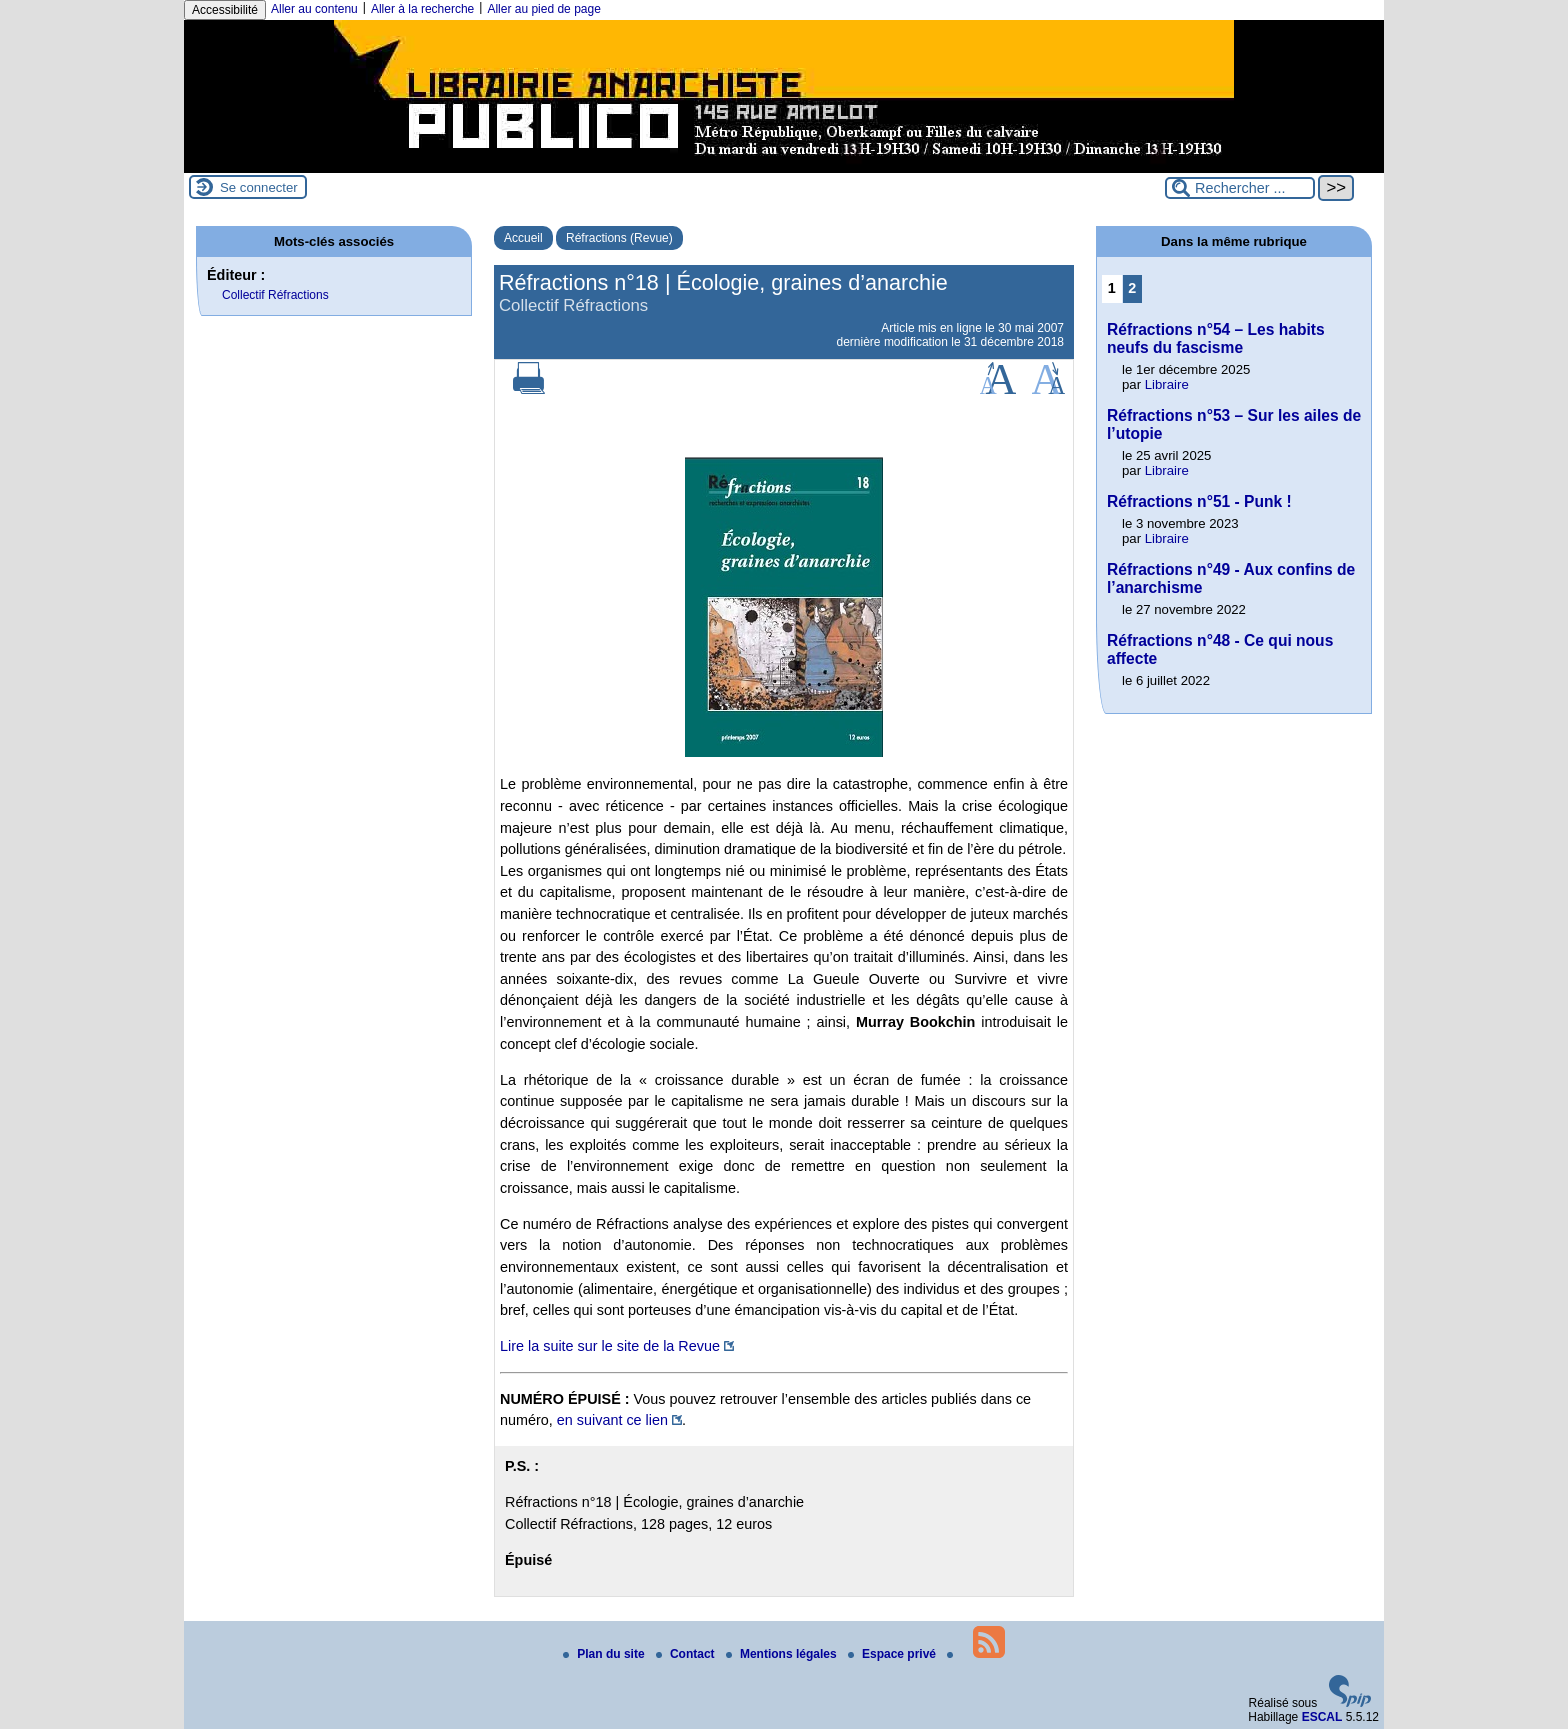 This screenshot has height=1729, width=1568. I want to click on Aller au pied de page, so click(543, 9).